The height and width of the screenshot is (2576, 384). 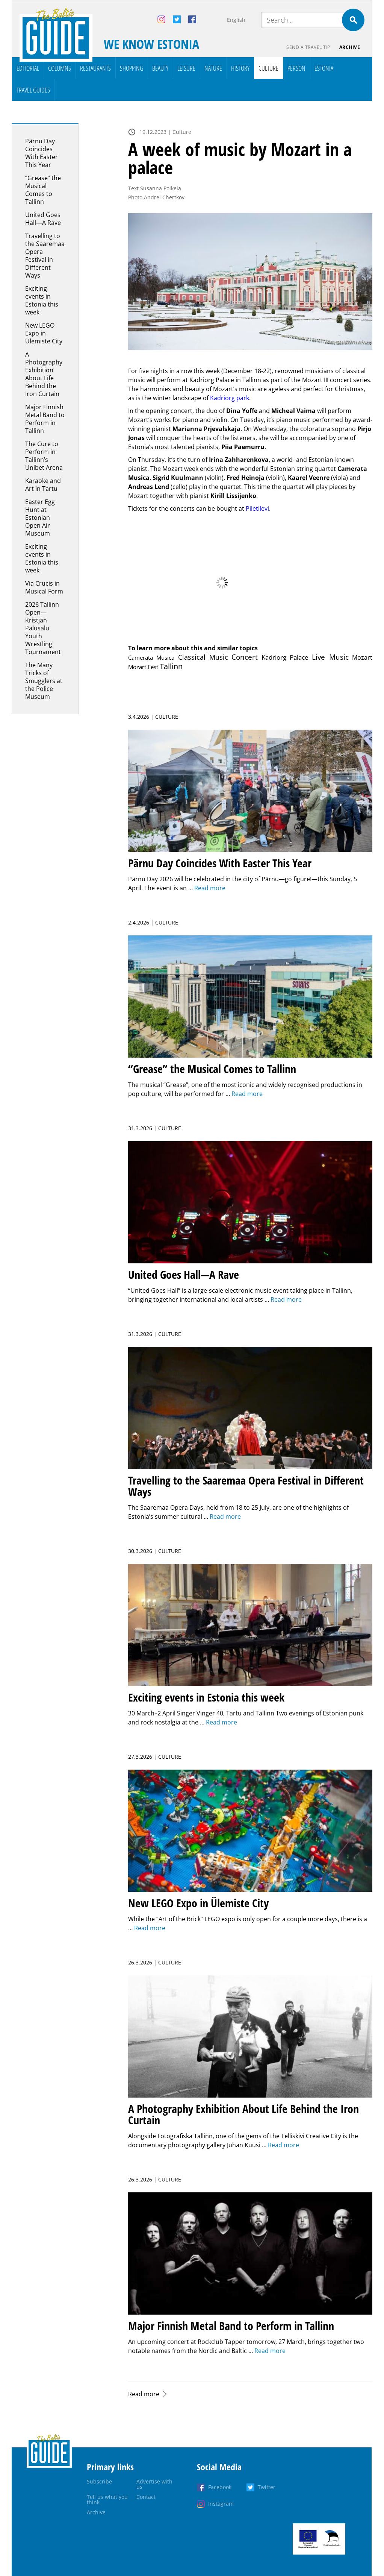 I want to click on Archive, so click(x=349, y=47).